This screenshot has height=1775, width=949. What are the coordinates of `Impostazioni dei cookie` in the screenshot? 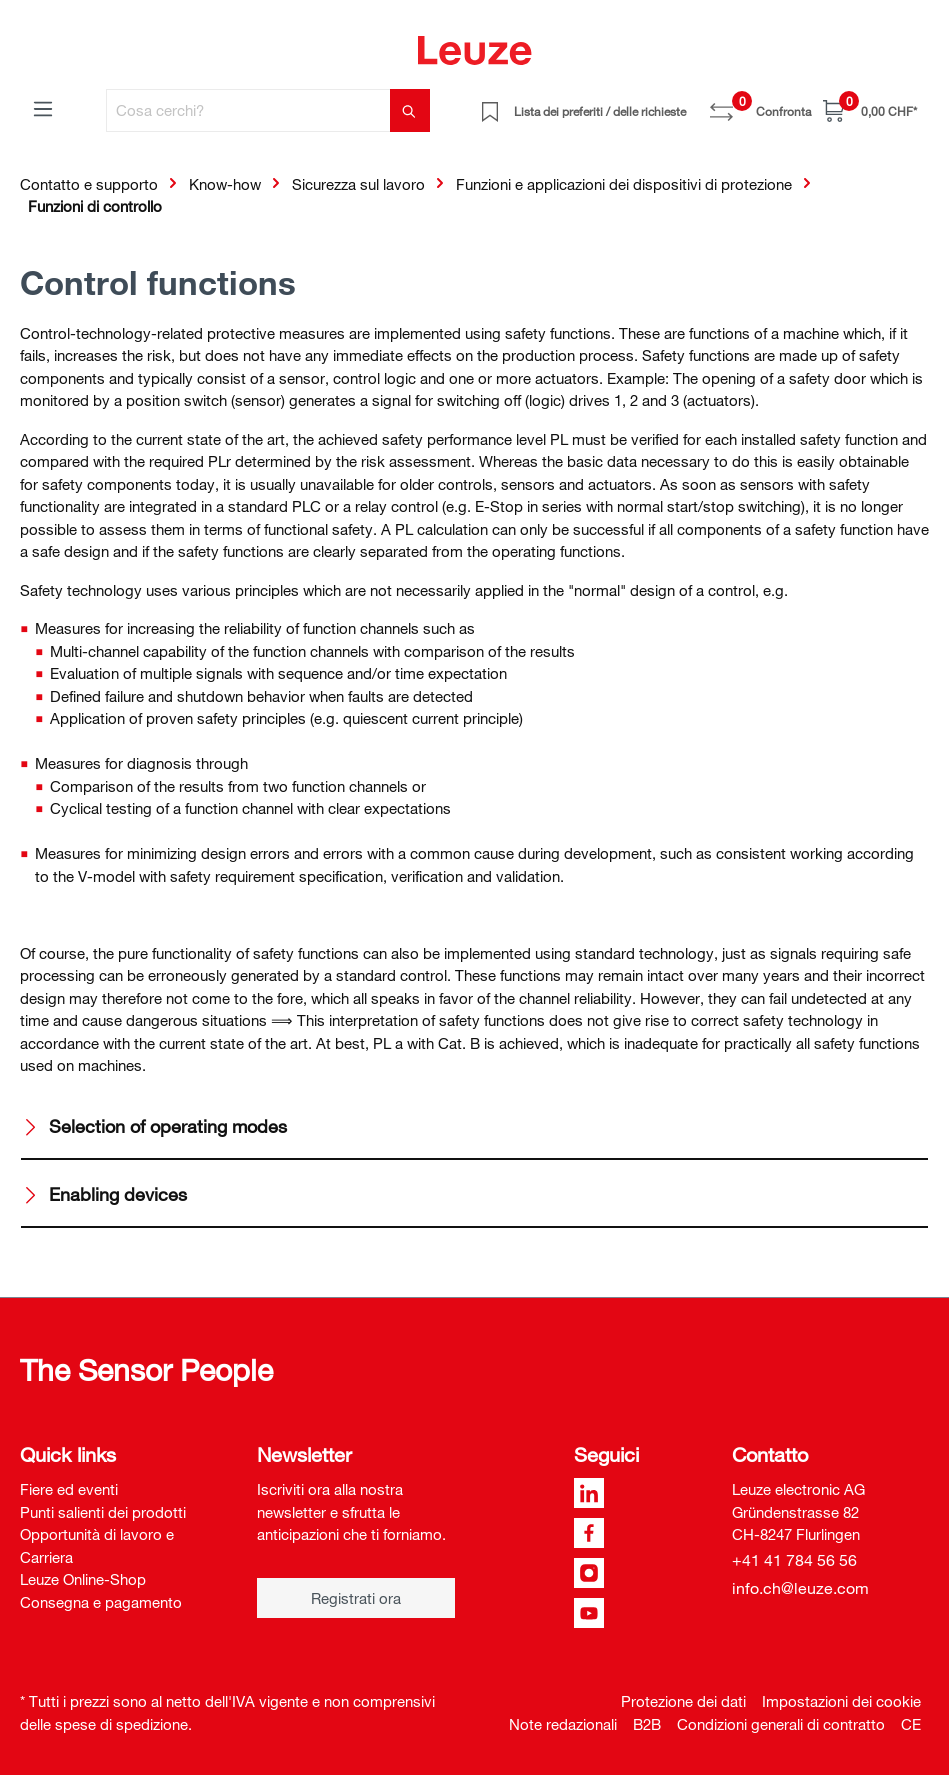 It's located at (841, 1701).